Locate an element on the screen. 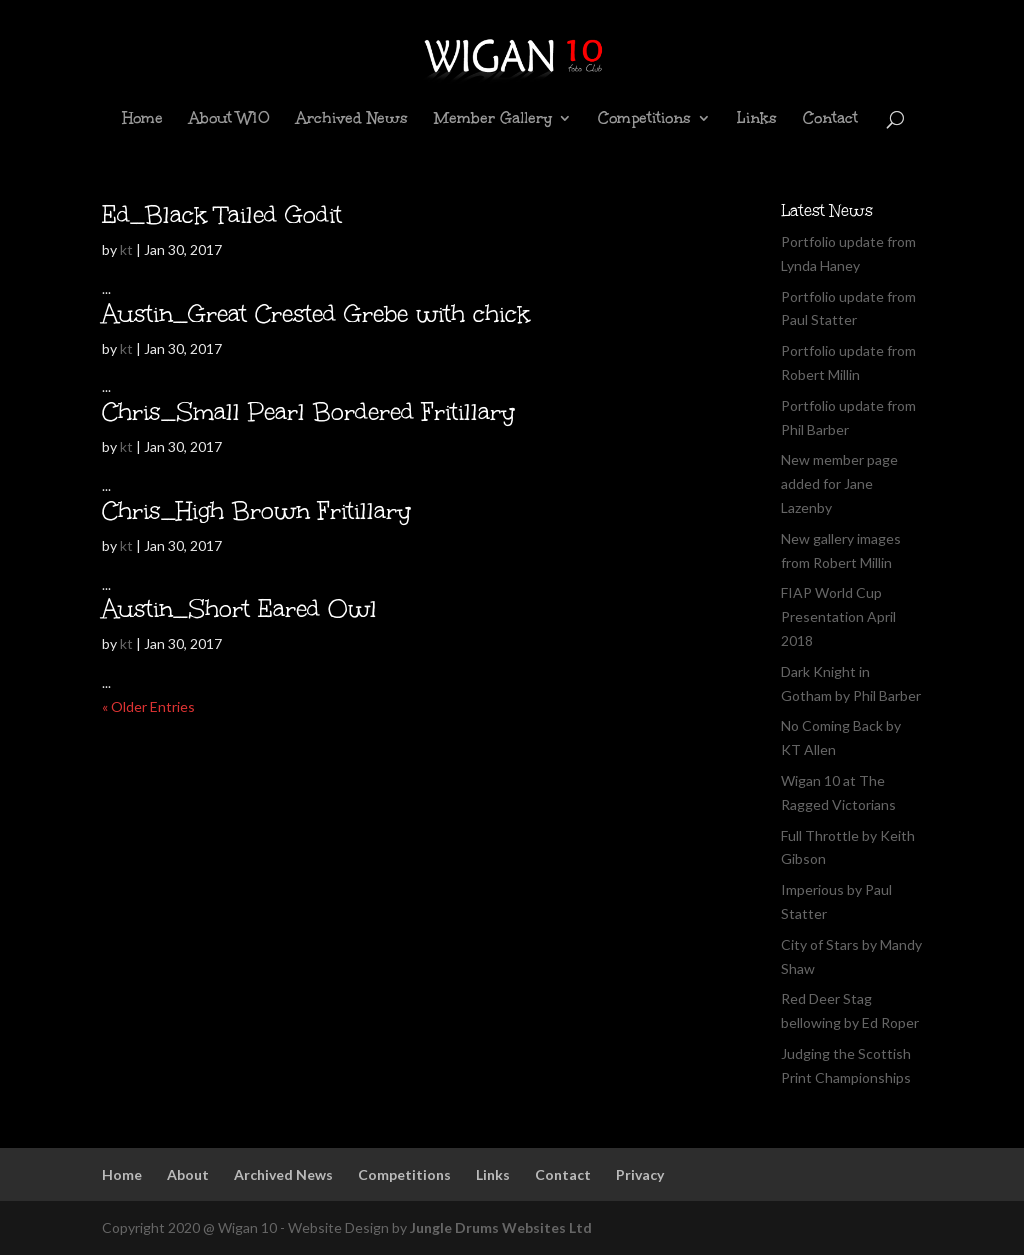  Archived News is located at coordinates (352, 119).